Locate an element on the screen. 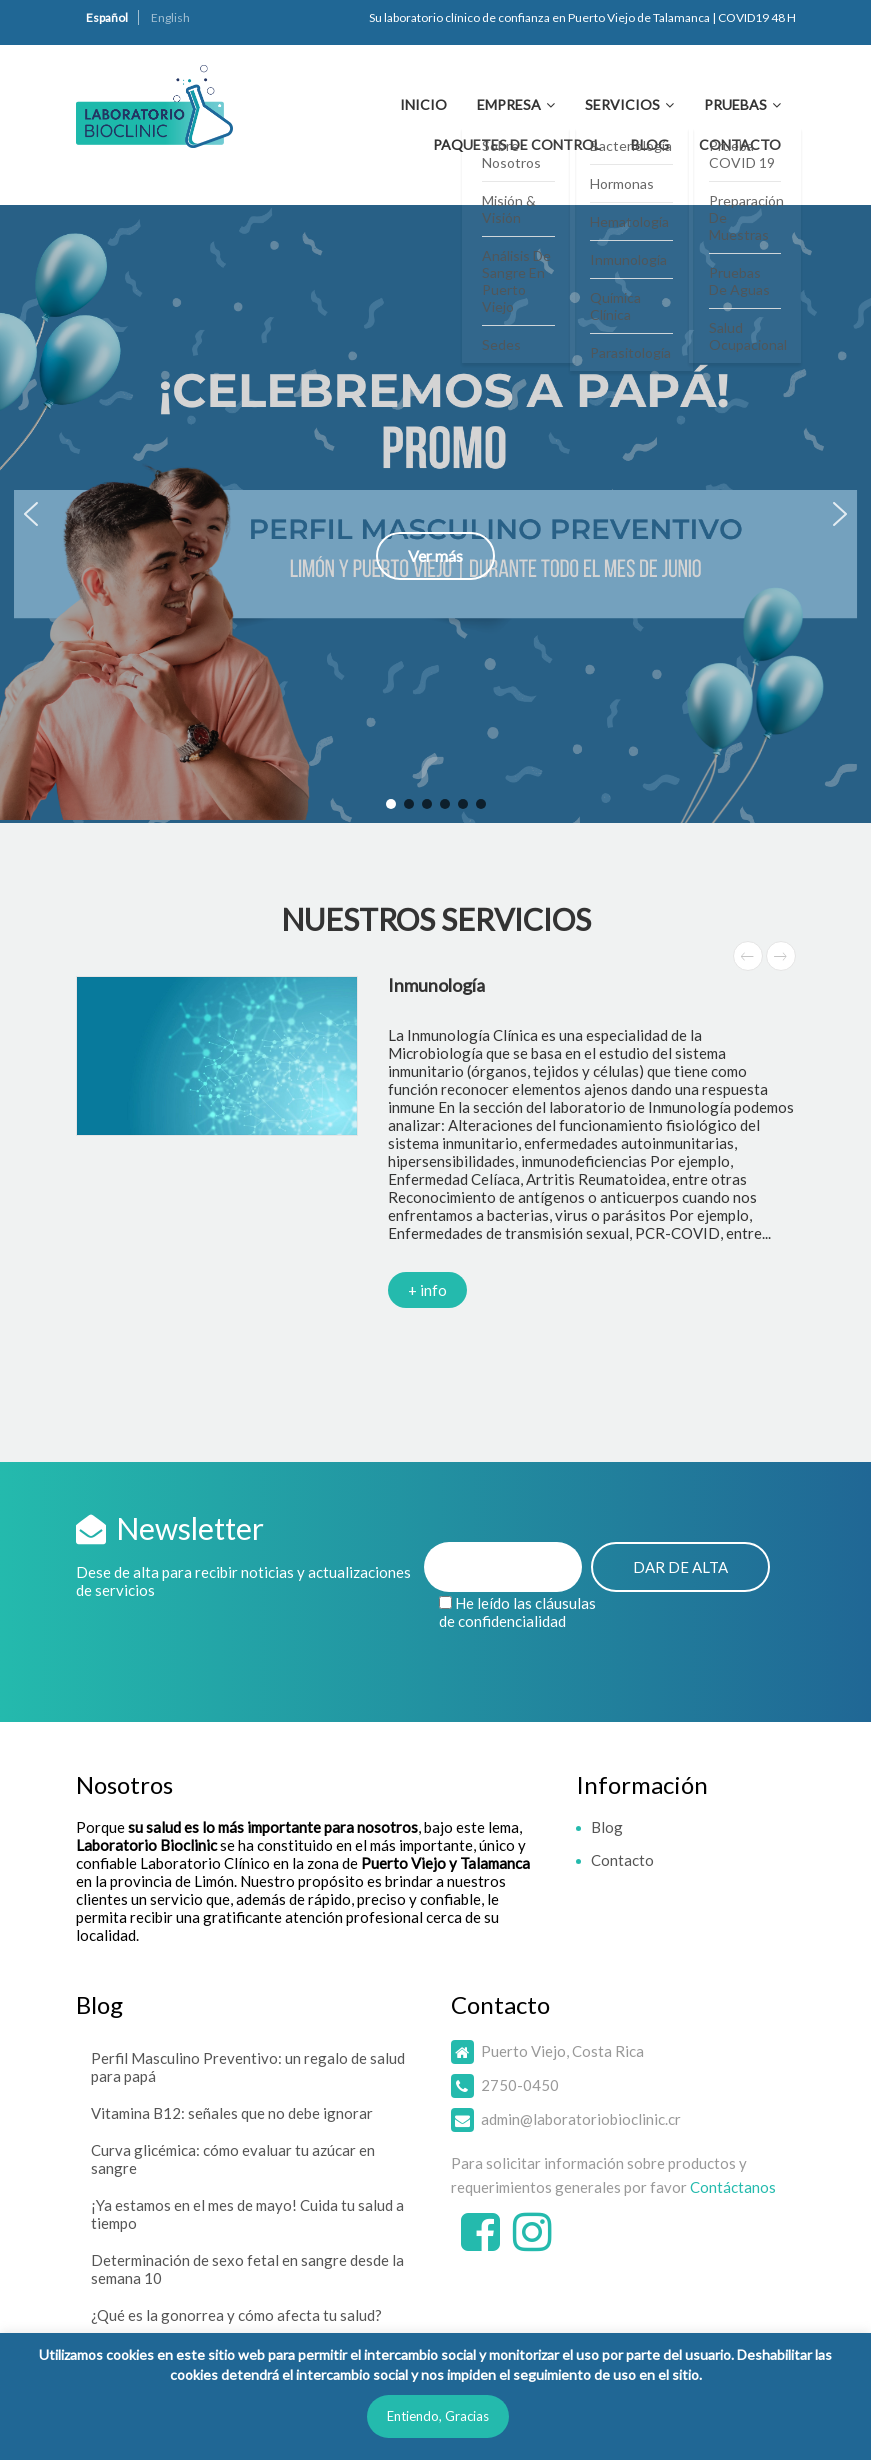  Determinación de sexo fetal en sangre desde la semana 10 is located at coordinates (247, 2269).